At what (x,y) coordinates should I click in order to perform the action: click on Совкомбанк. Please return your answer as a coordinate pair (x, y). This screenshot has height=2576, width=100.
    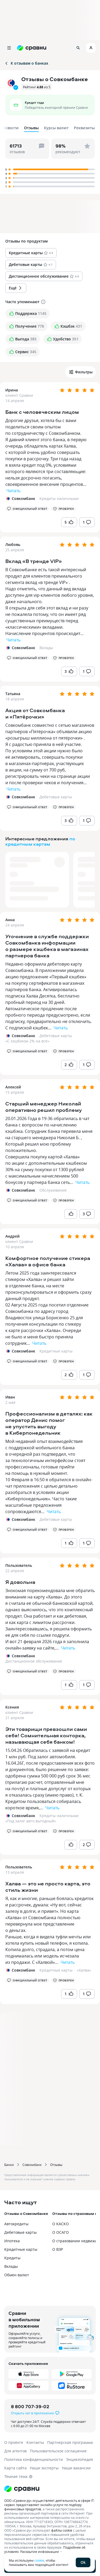
    Looking at the image, I should click on (32, 2164).